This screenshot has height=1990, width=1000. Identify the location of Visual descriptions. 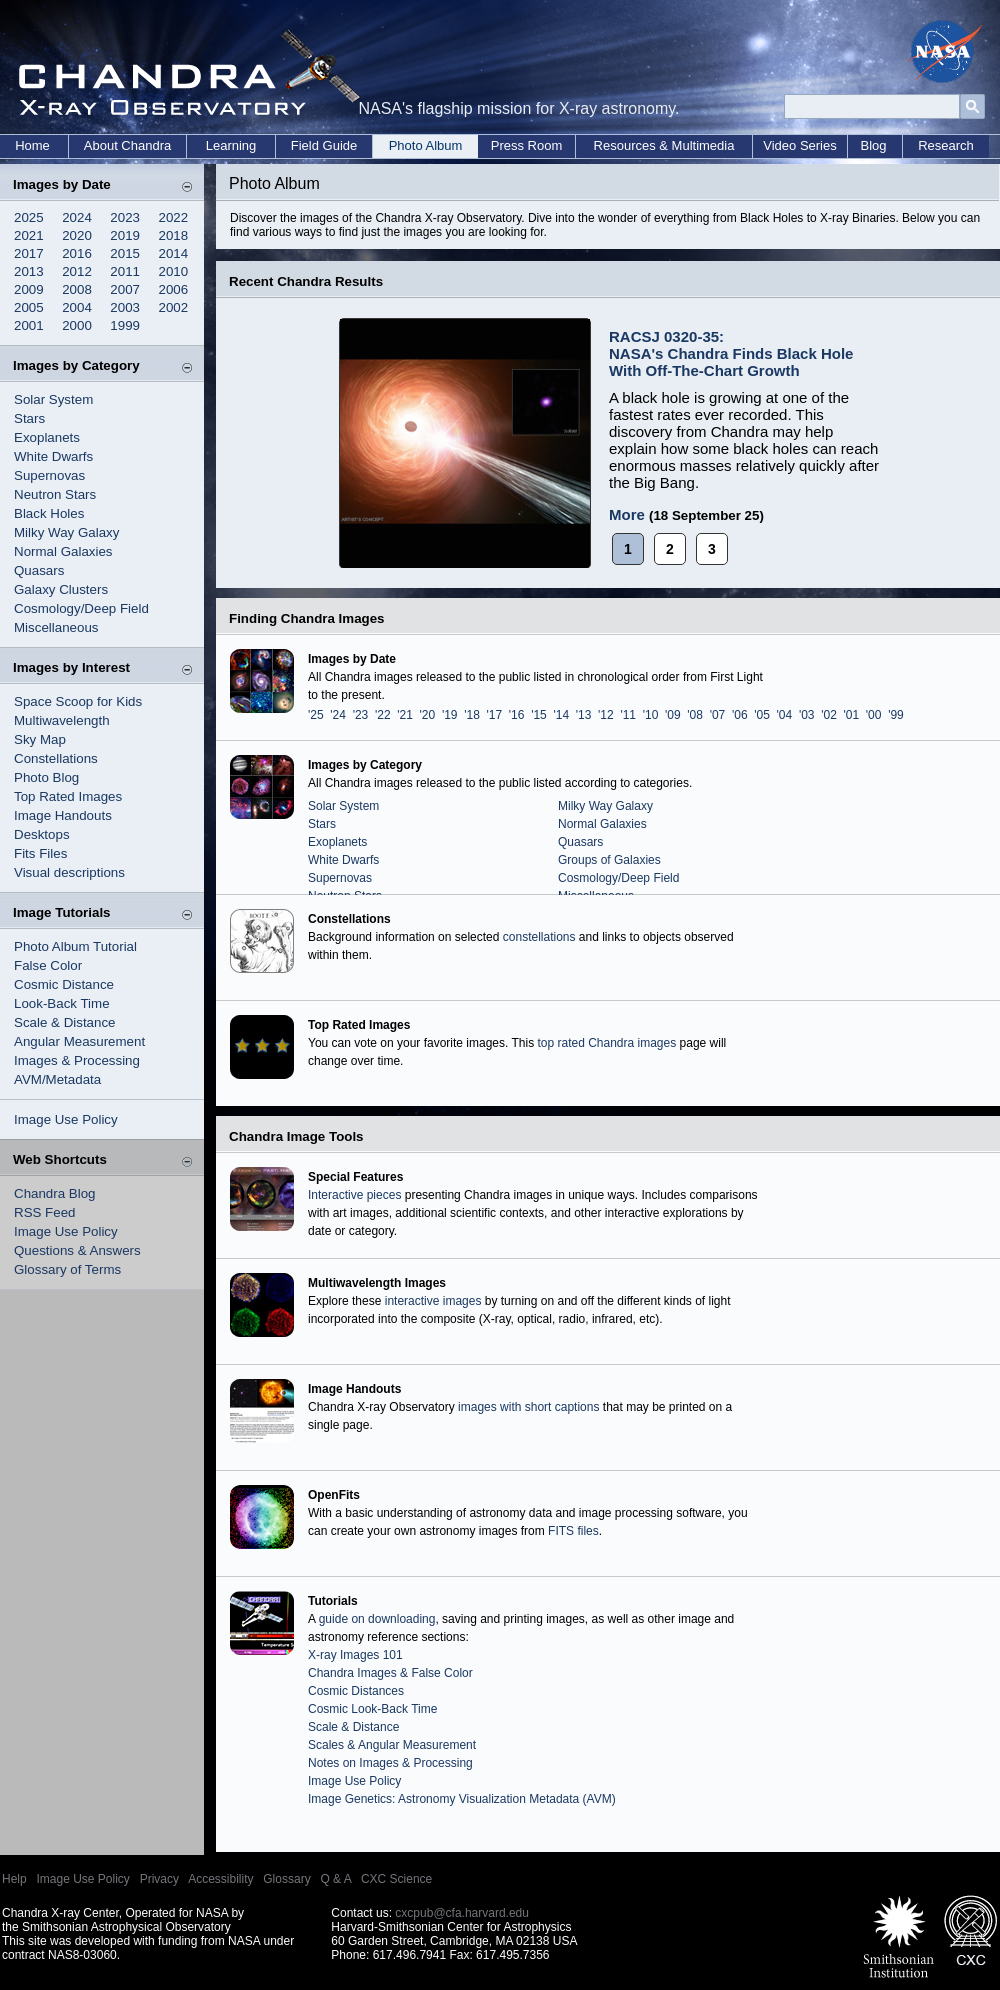
(69, 872).